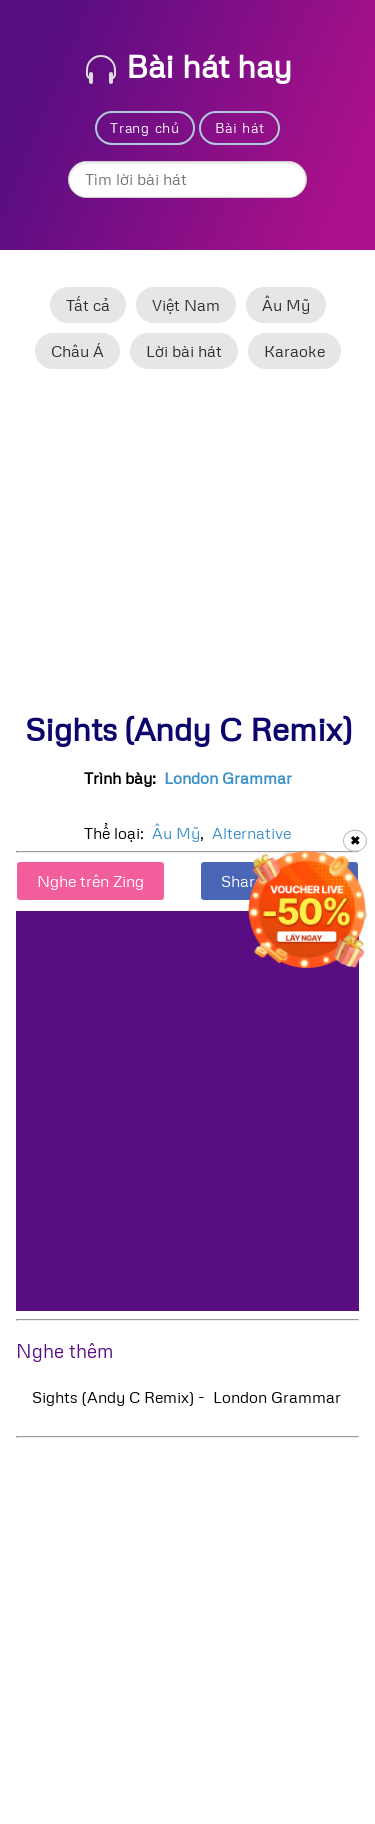 This screenshot has width=375, height=1824. Describe the element at coordinates (186, 305) in the screenshot. I see `Việt Nam` at that location.